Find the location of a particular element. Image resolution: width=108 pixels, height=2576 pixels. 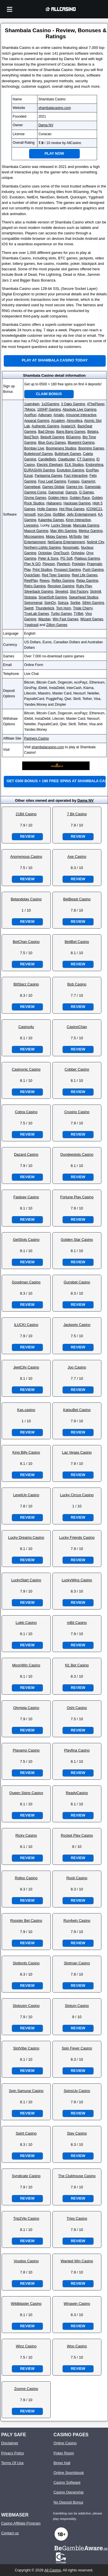

G Games is located at coordinates (86, 492).